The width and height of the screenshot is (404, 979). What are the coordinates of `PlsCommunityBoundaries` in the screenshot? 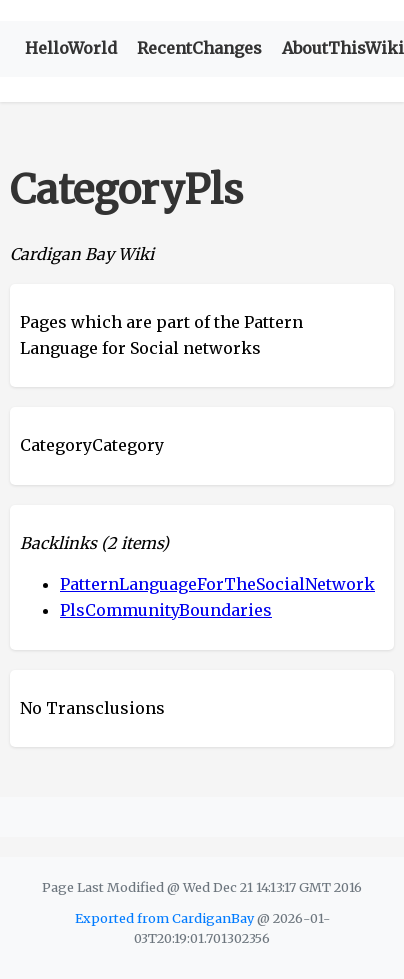 It's located at (166, 610).